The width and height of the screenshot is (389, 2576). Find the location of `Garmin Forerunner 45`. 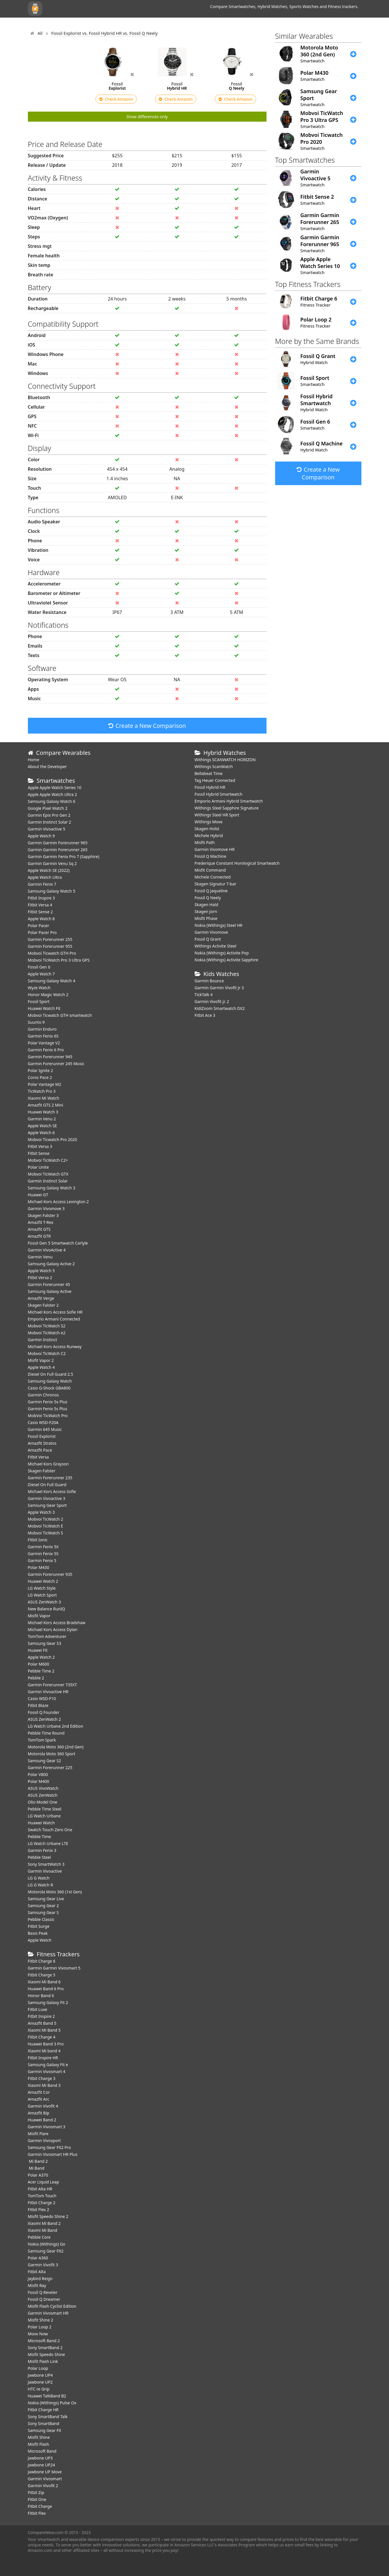

Garmin Forerunner 45 is located at coordinates (49, 1284).